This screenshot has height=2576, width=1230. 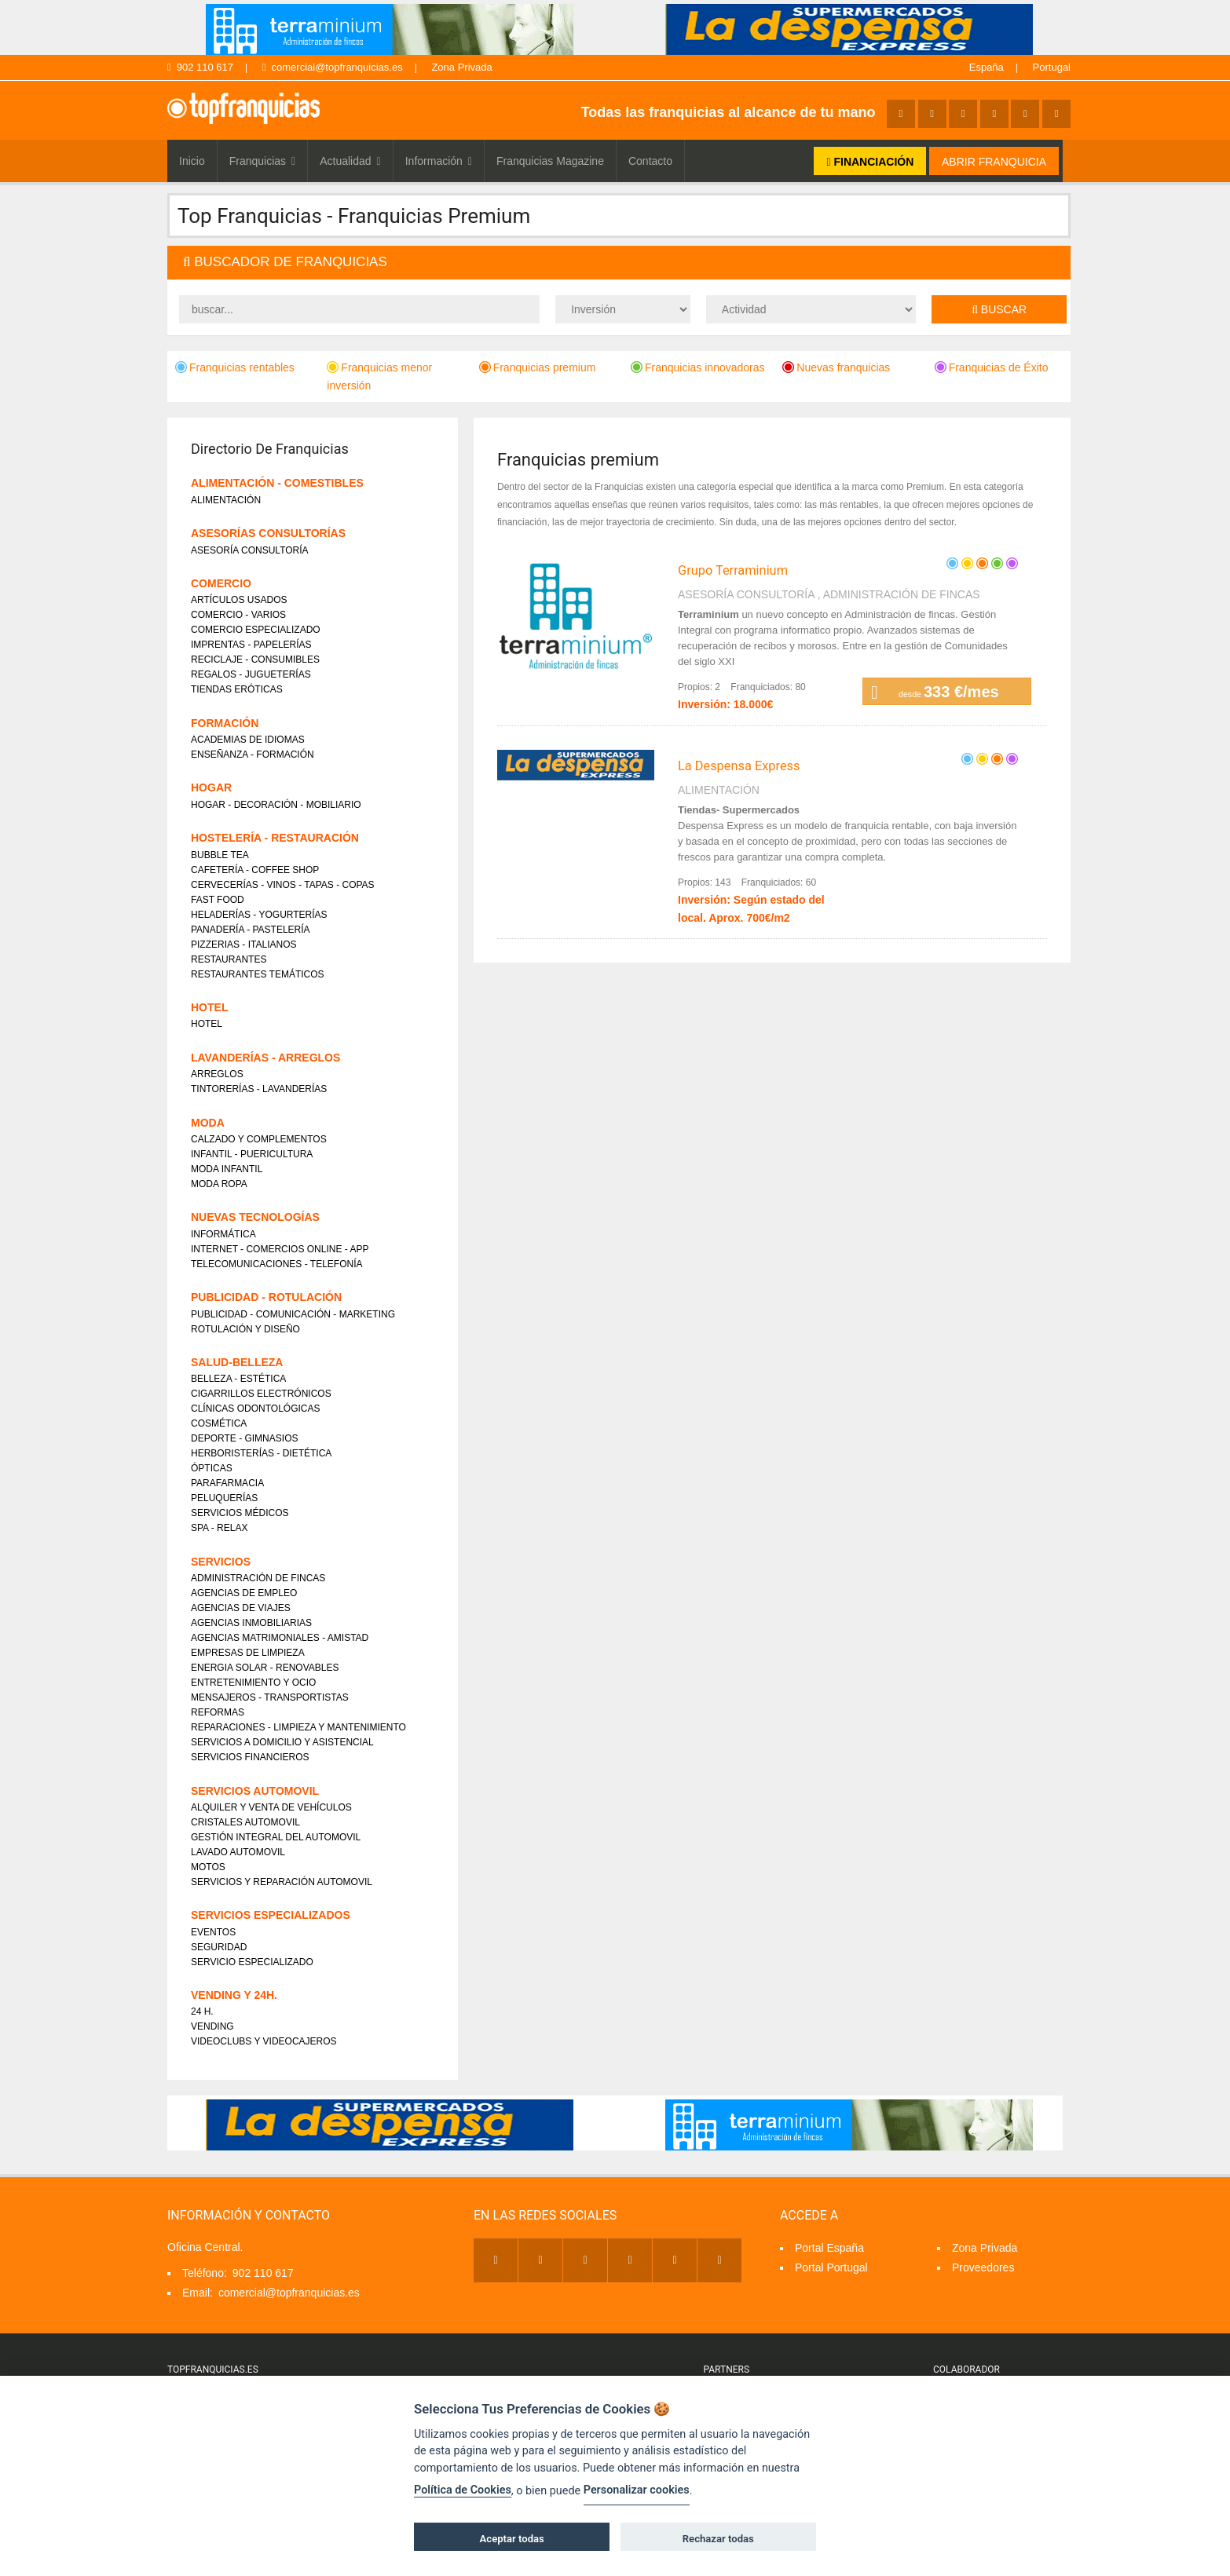 I want to click on RESTAURANTES TEMÁTICOS, so click(x=257, y=974).